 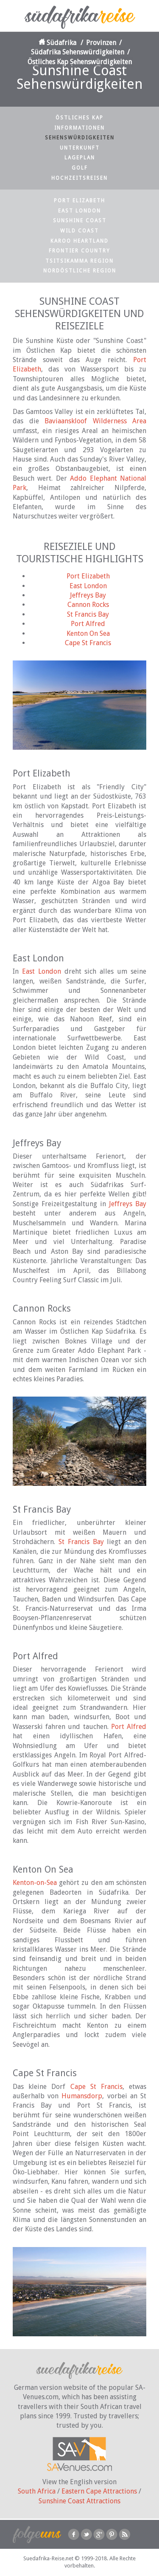 What do you see at coordinates (35, 1883) in the screenshot?
I see `Kenton-on-Sea` at bounding box center [35, 1883].